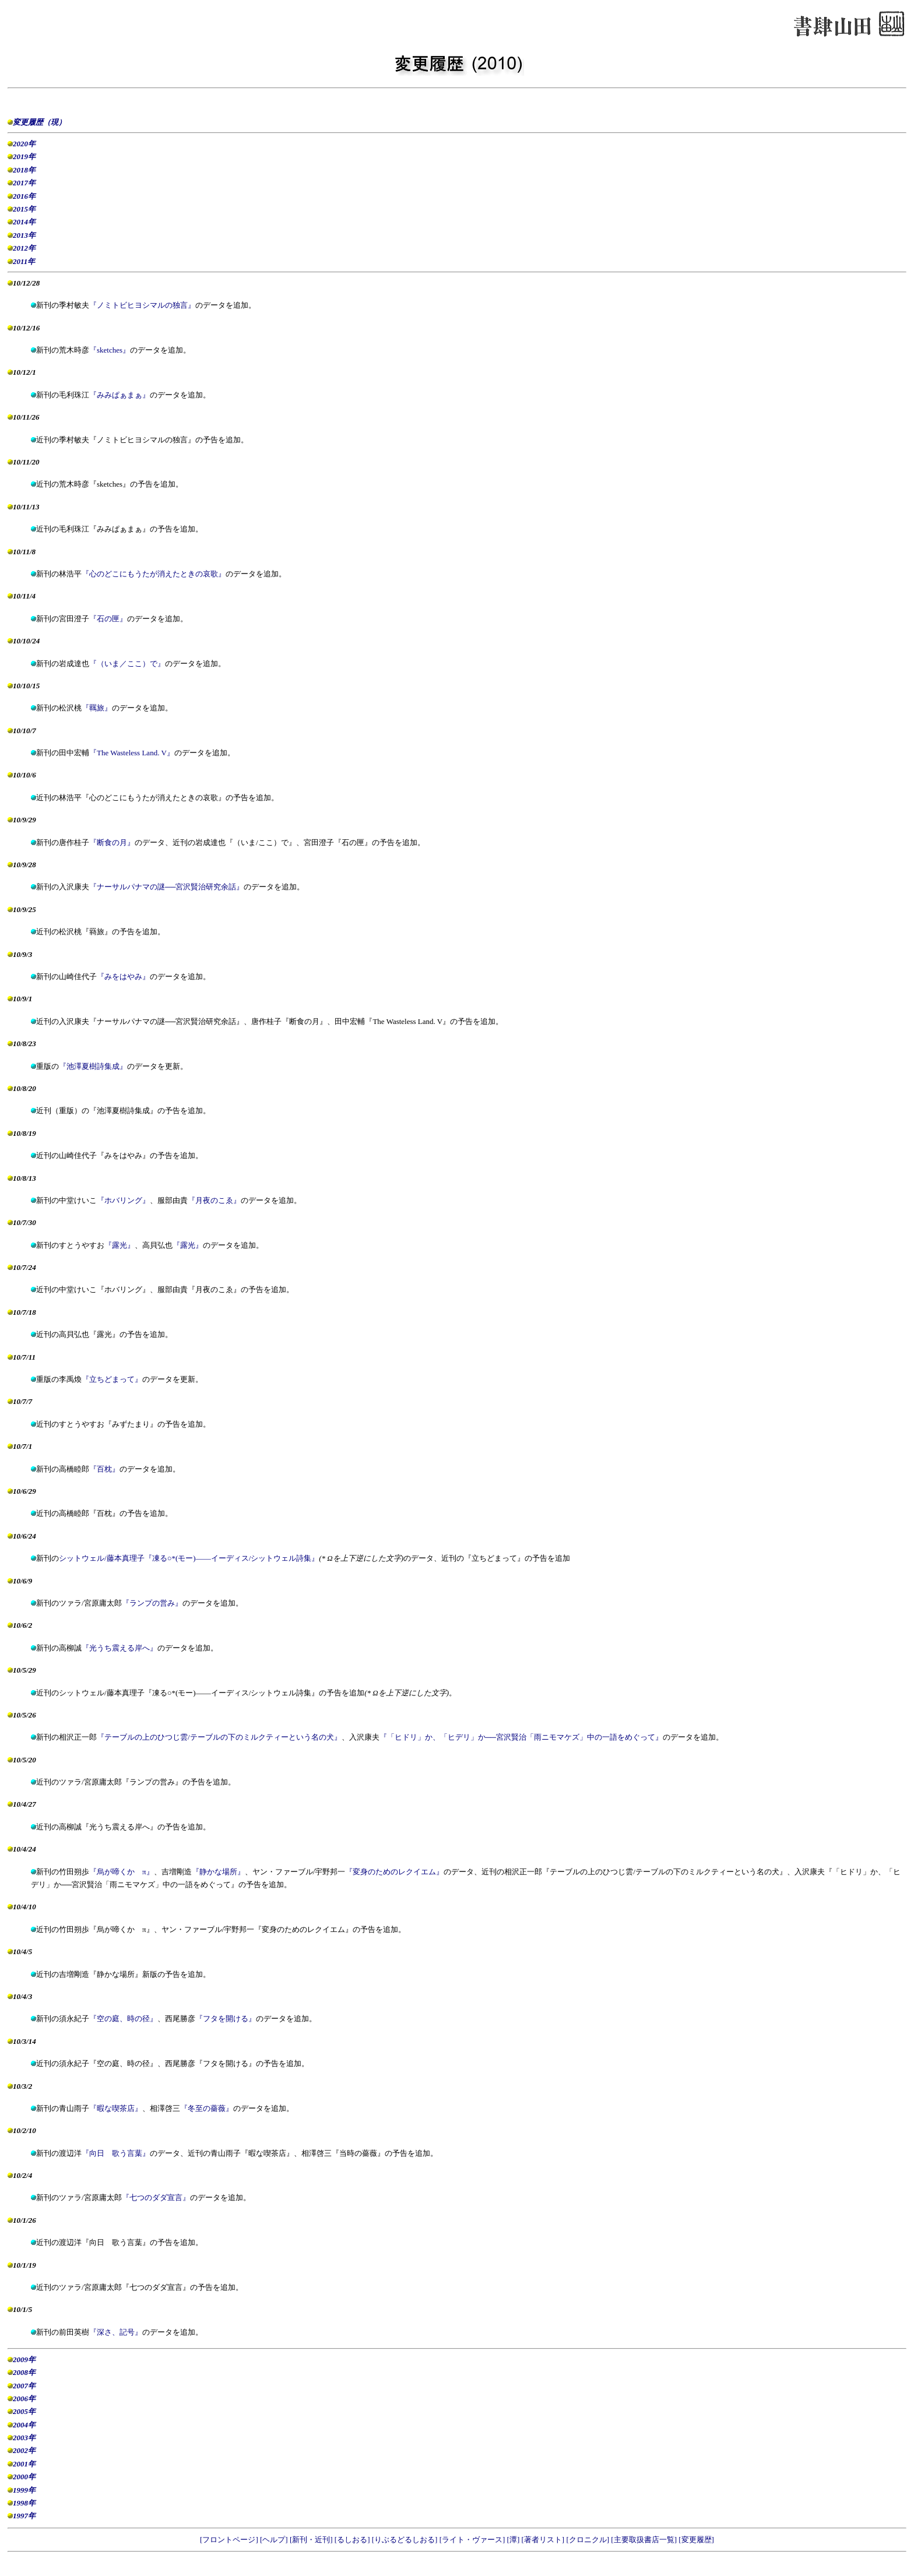 The width and height of the screenshot is (914, 2576). Describe the element at coordinates (24, 2502) in the screenshot. I see `1998年` at that location.